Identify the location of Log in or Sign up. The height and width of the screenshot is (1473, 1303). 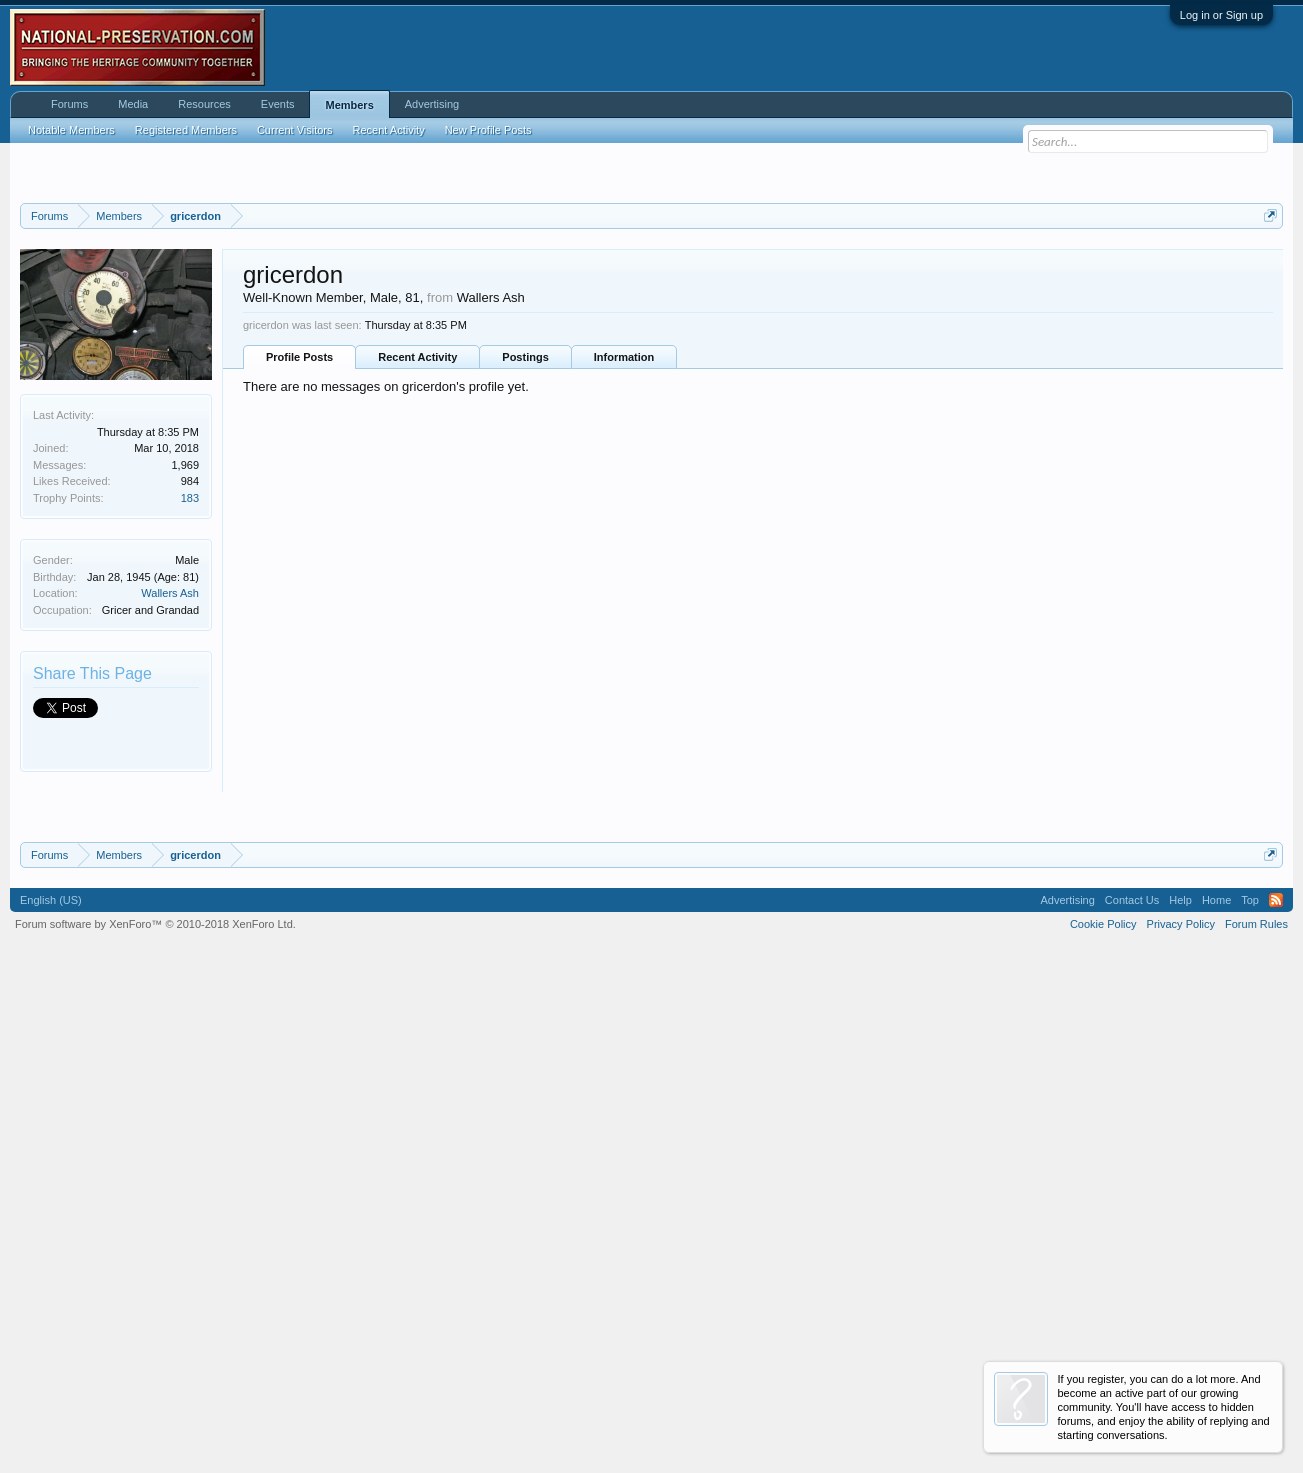
(1221, 15).